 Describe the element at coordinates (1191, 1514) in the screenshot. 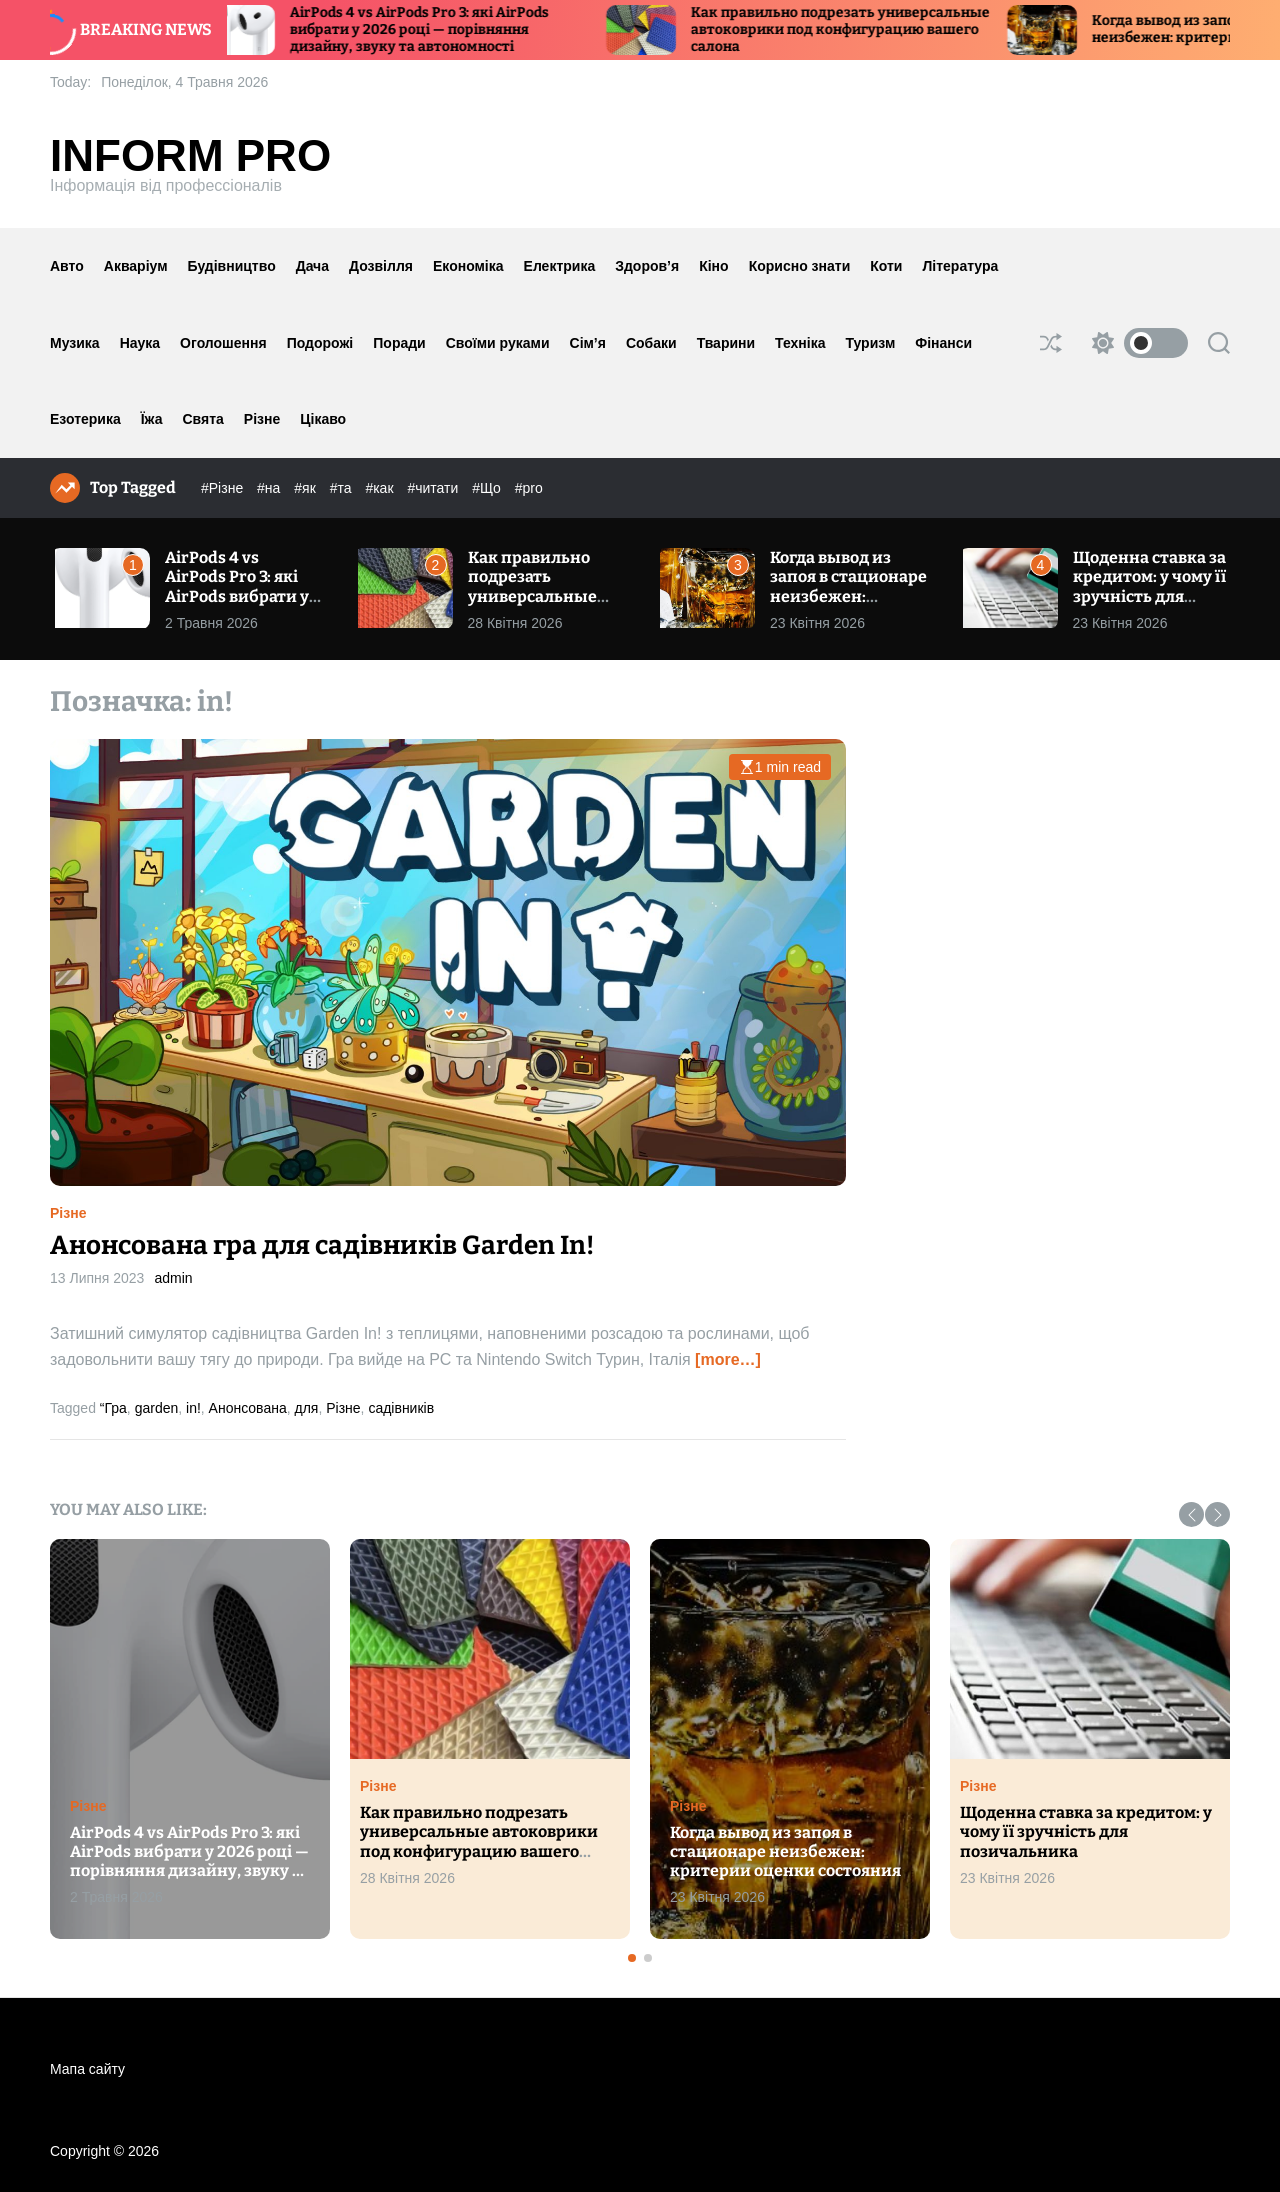

I see `[button]` at that location.